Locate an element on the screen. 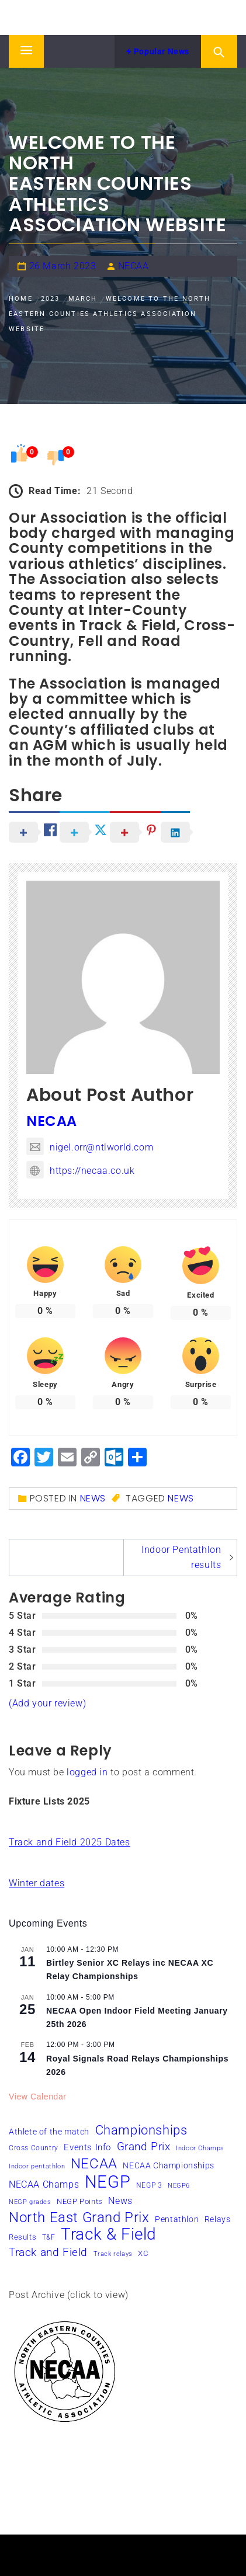  NECAA is located at coordinates (133, 266).